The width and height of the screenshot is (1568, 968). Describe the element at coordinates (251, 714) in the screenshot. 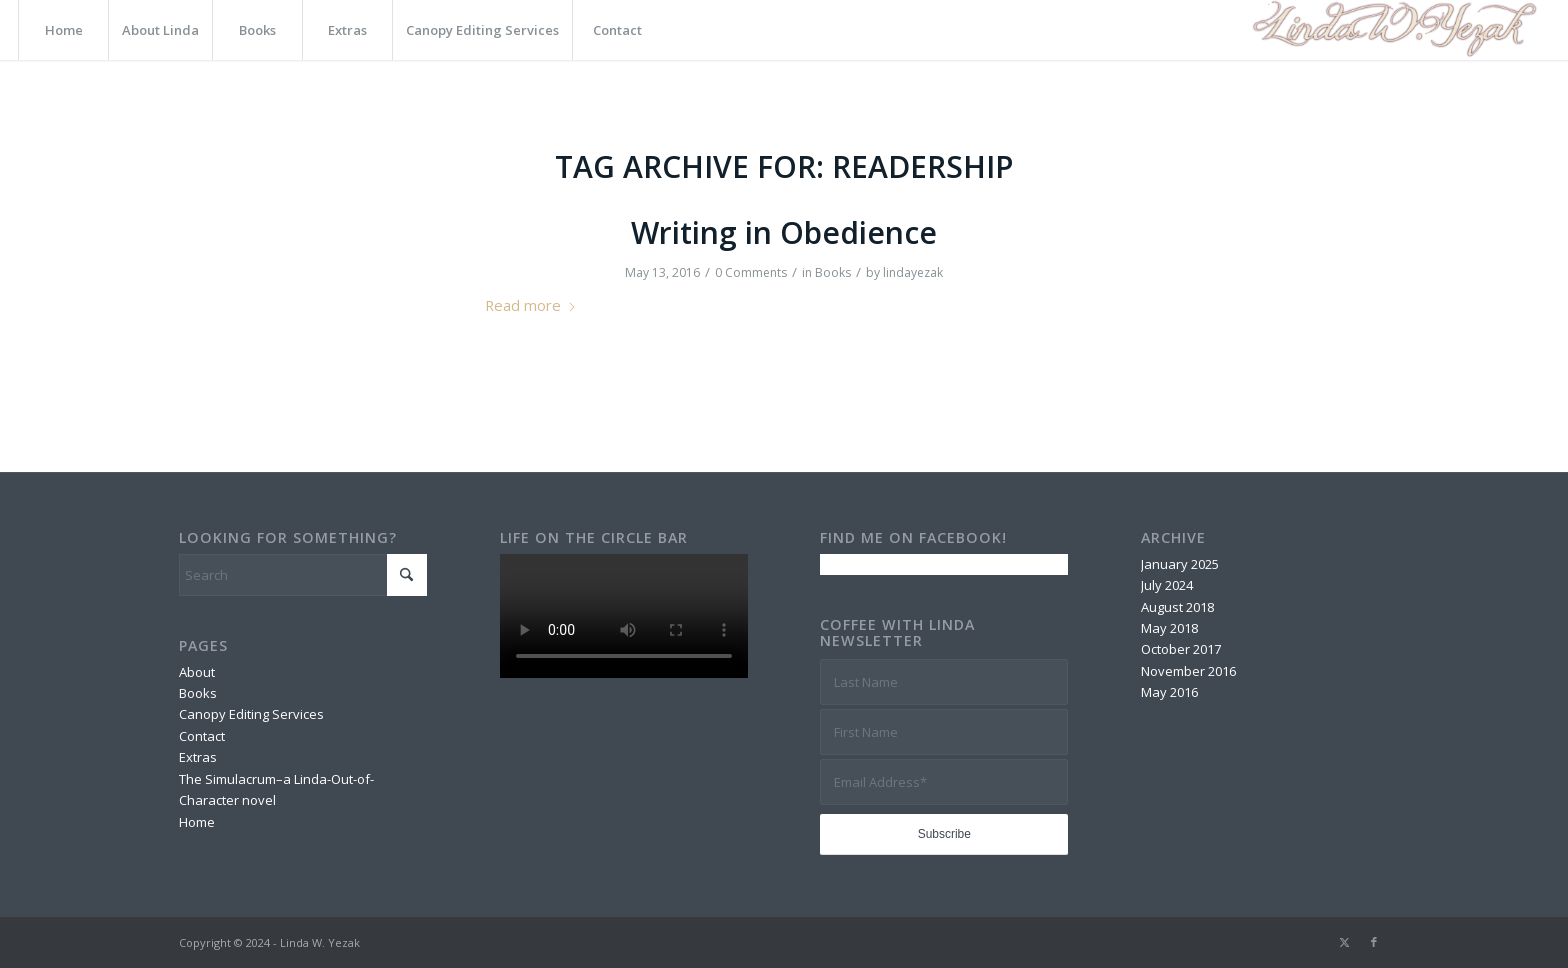

I see `Canopy Editing Services` at that location.